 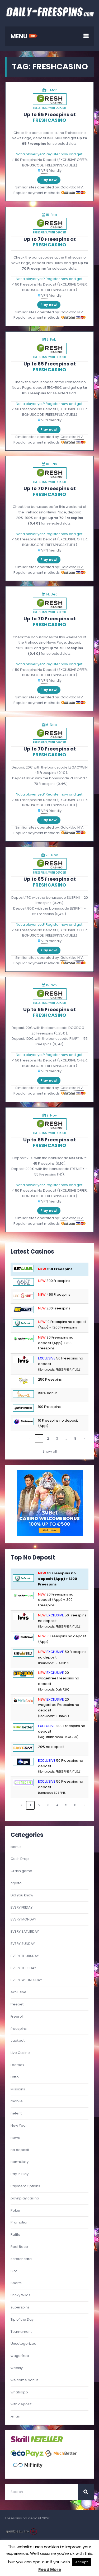 I want to click on MENU, so click(x=24, y=36).